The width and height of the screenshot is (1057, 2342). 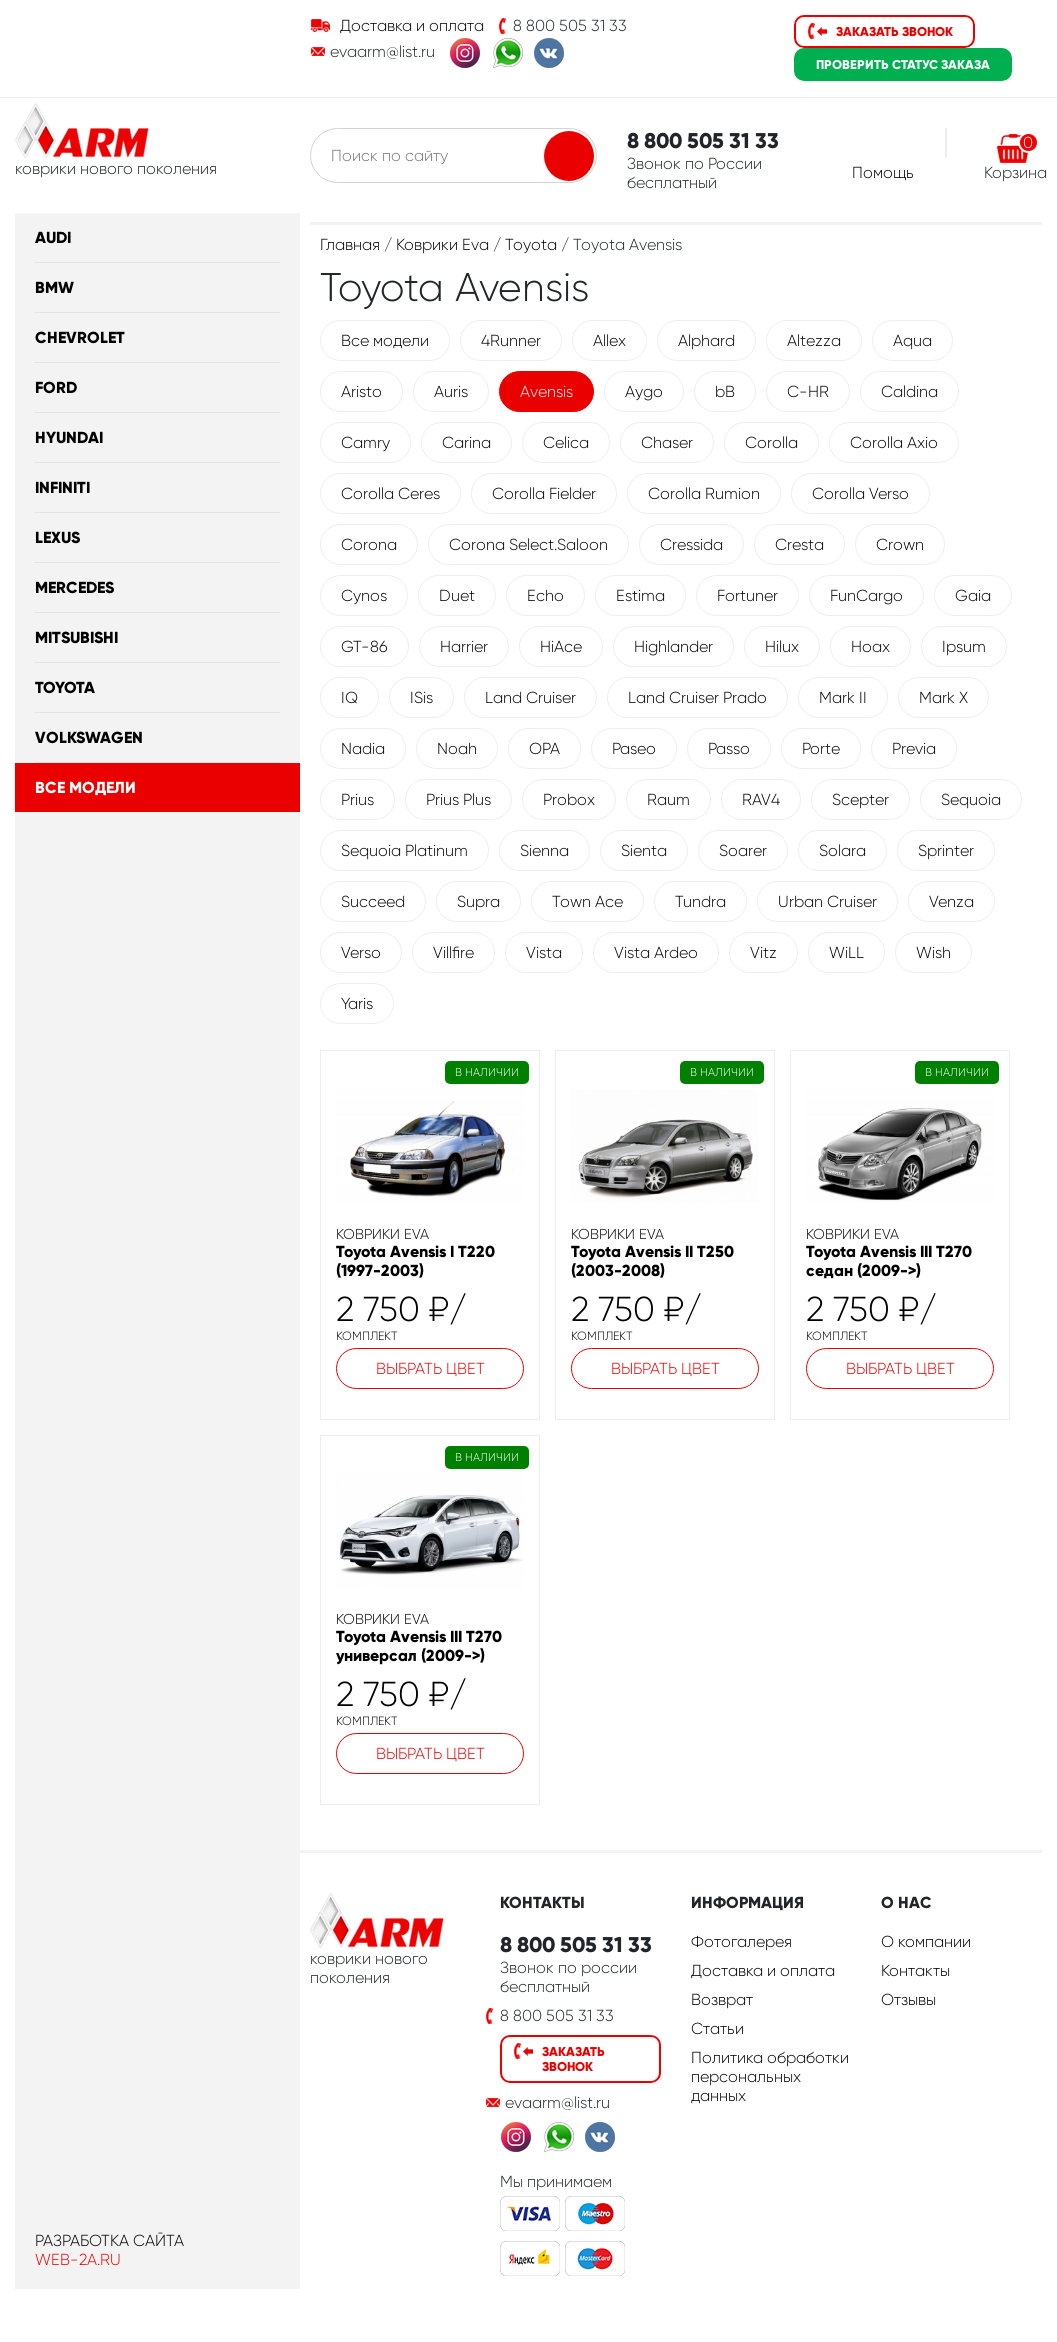 What do you see at coordinates (54, 287) in the screenshot?
I see `BMW` at bounding box center [54, 287].